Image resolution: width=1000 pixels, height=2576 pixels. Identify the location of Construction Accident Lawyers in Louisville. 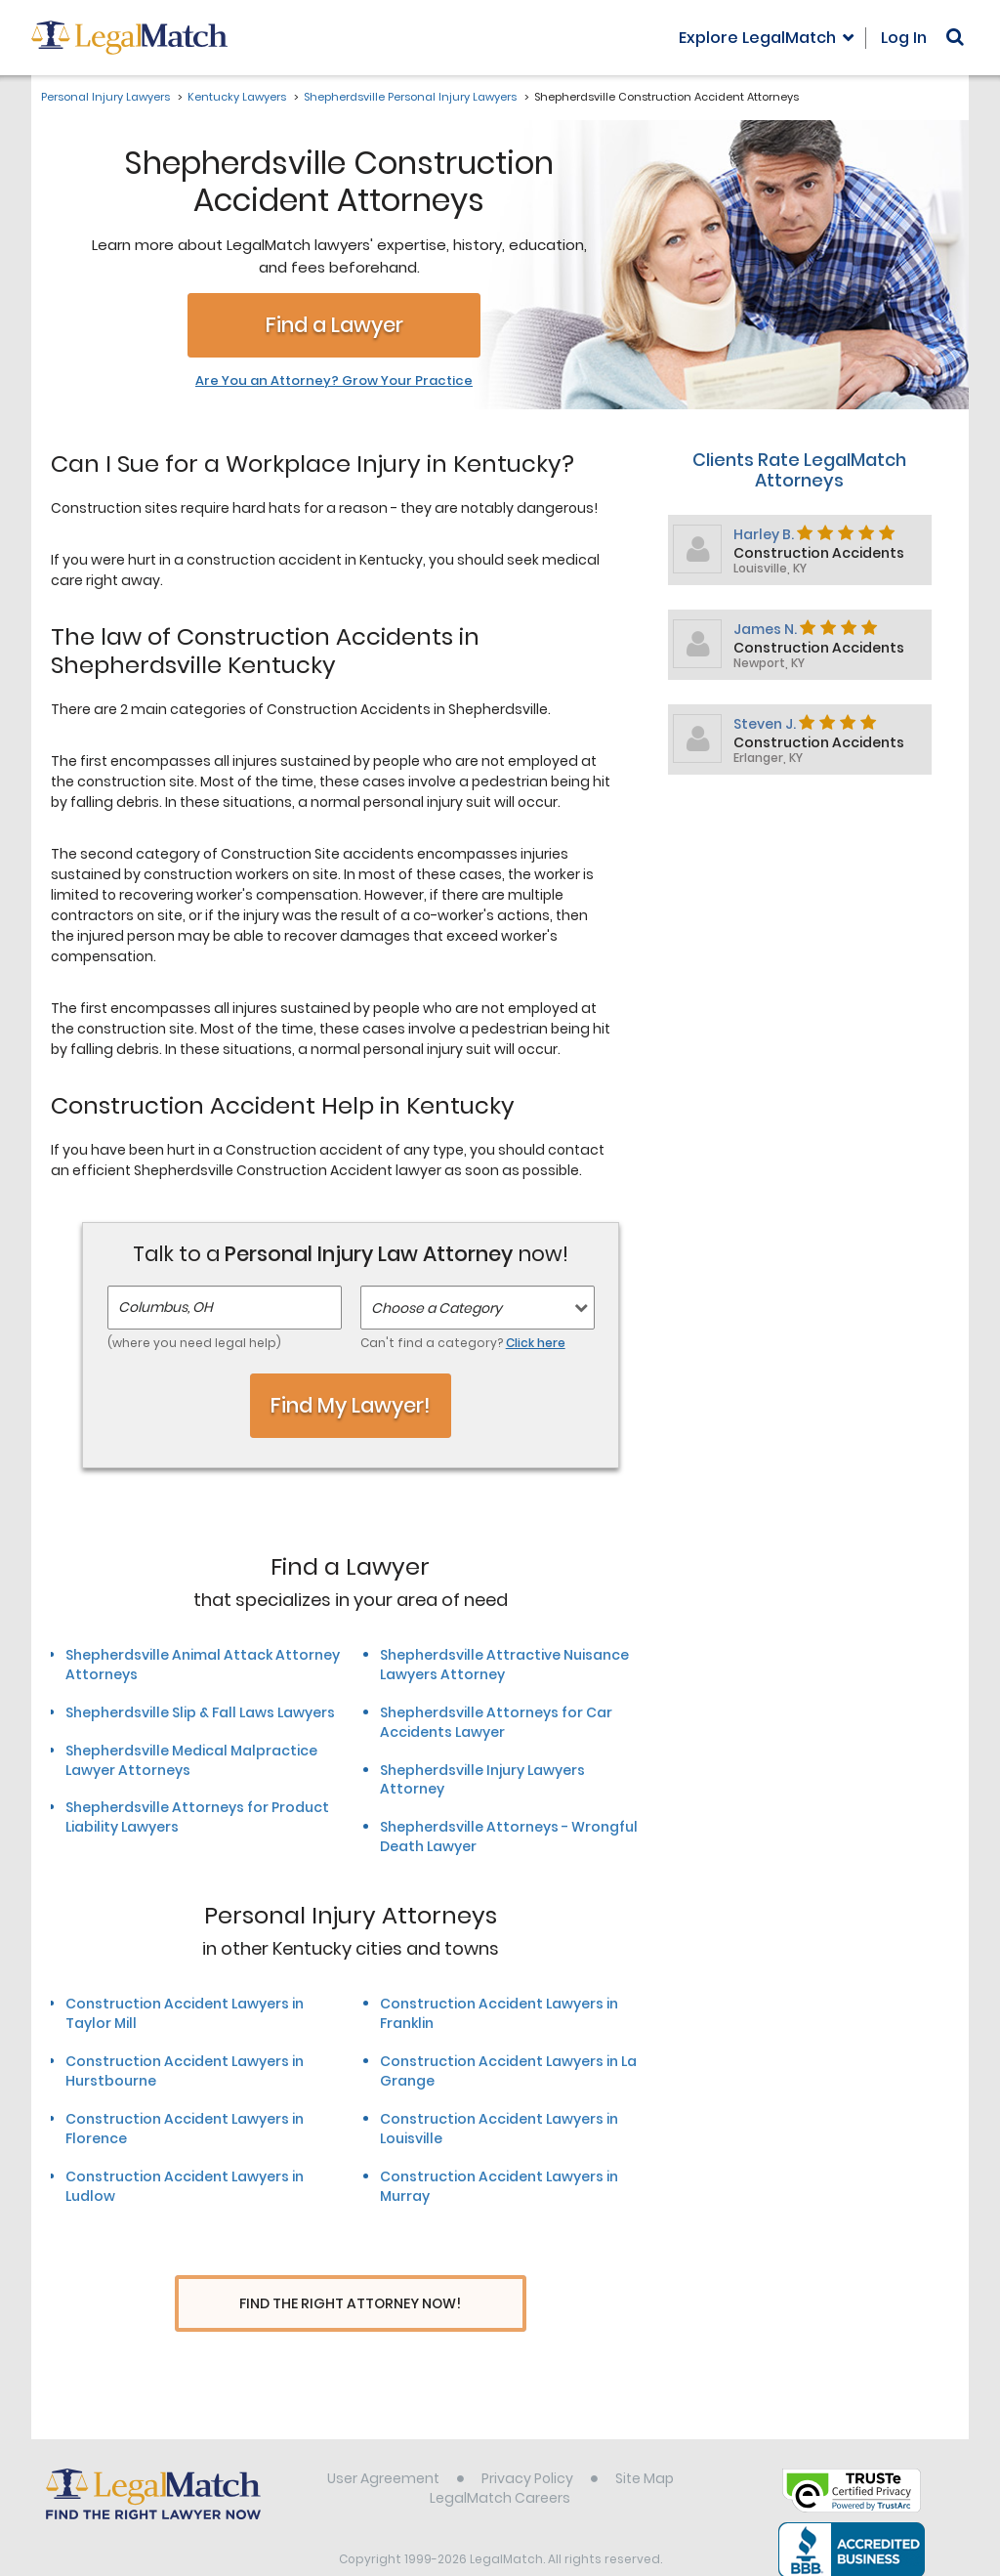
(499, 2128).